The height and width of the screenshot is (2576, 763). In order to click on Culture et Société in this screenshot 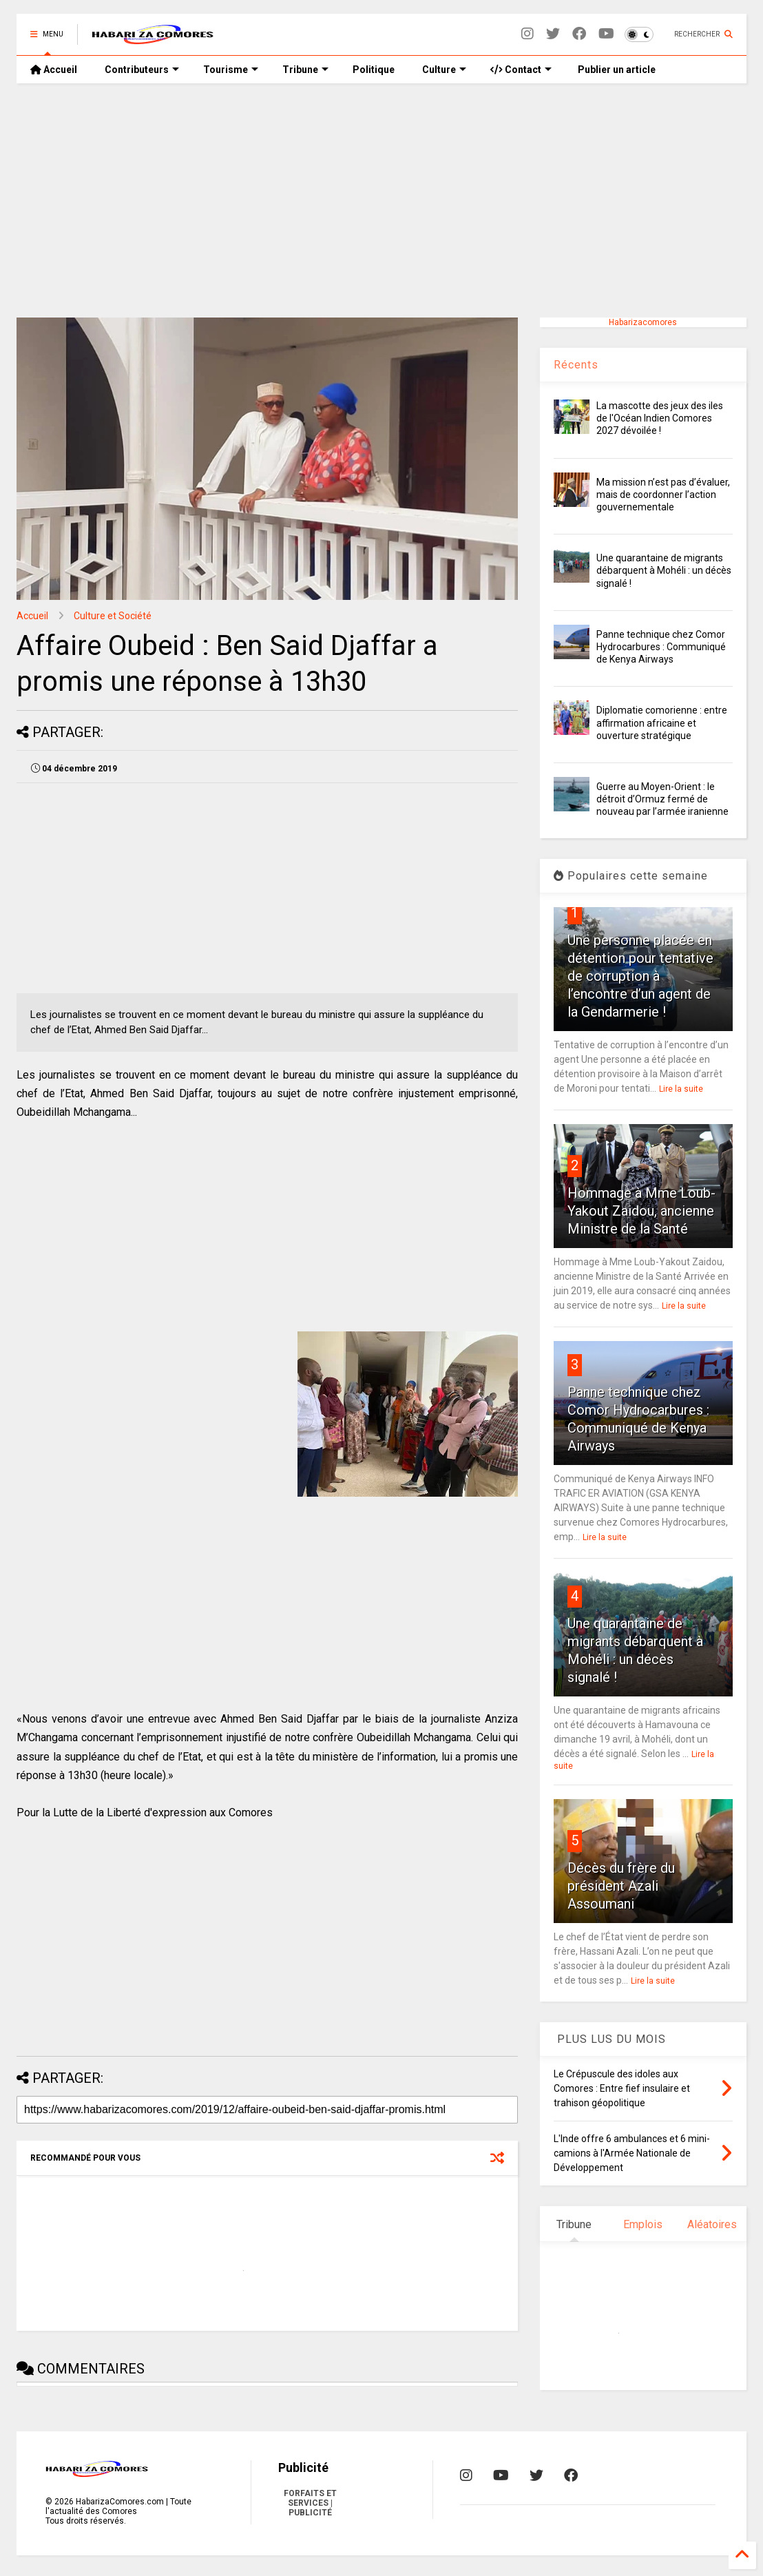, I will do `click(112, 615)`.